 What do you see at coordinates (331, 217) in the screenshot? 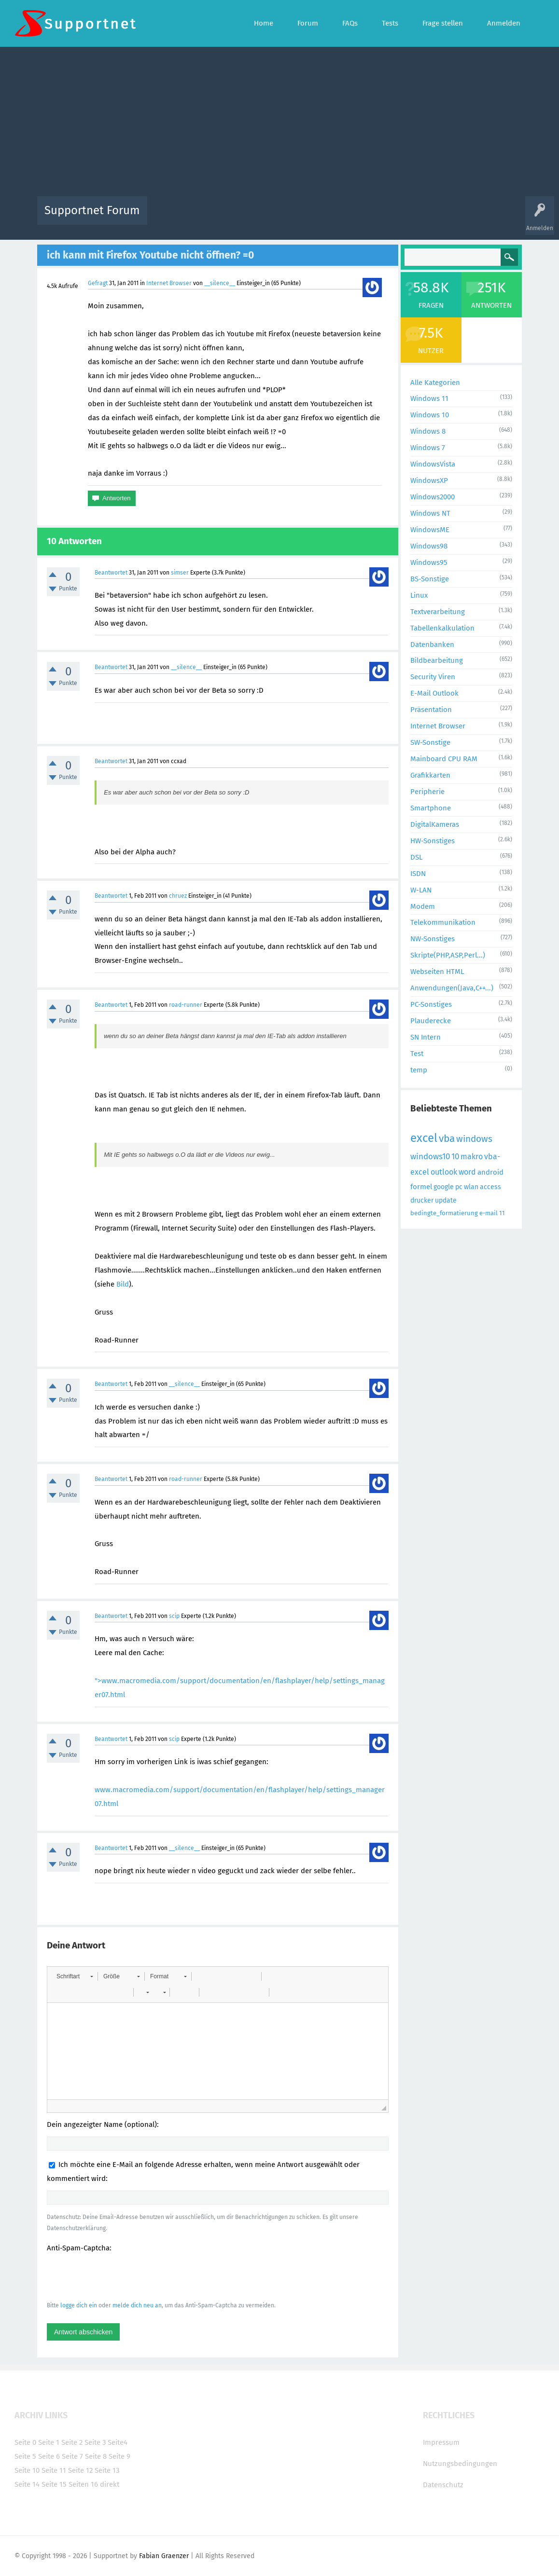
I see `Themen` at bounding box center [331, 217].